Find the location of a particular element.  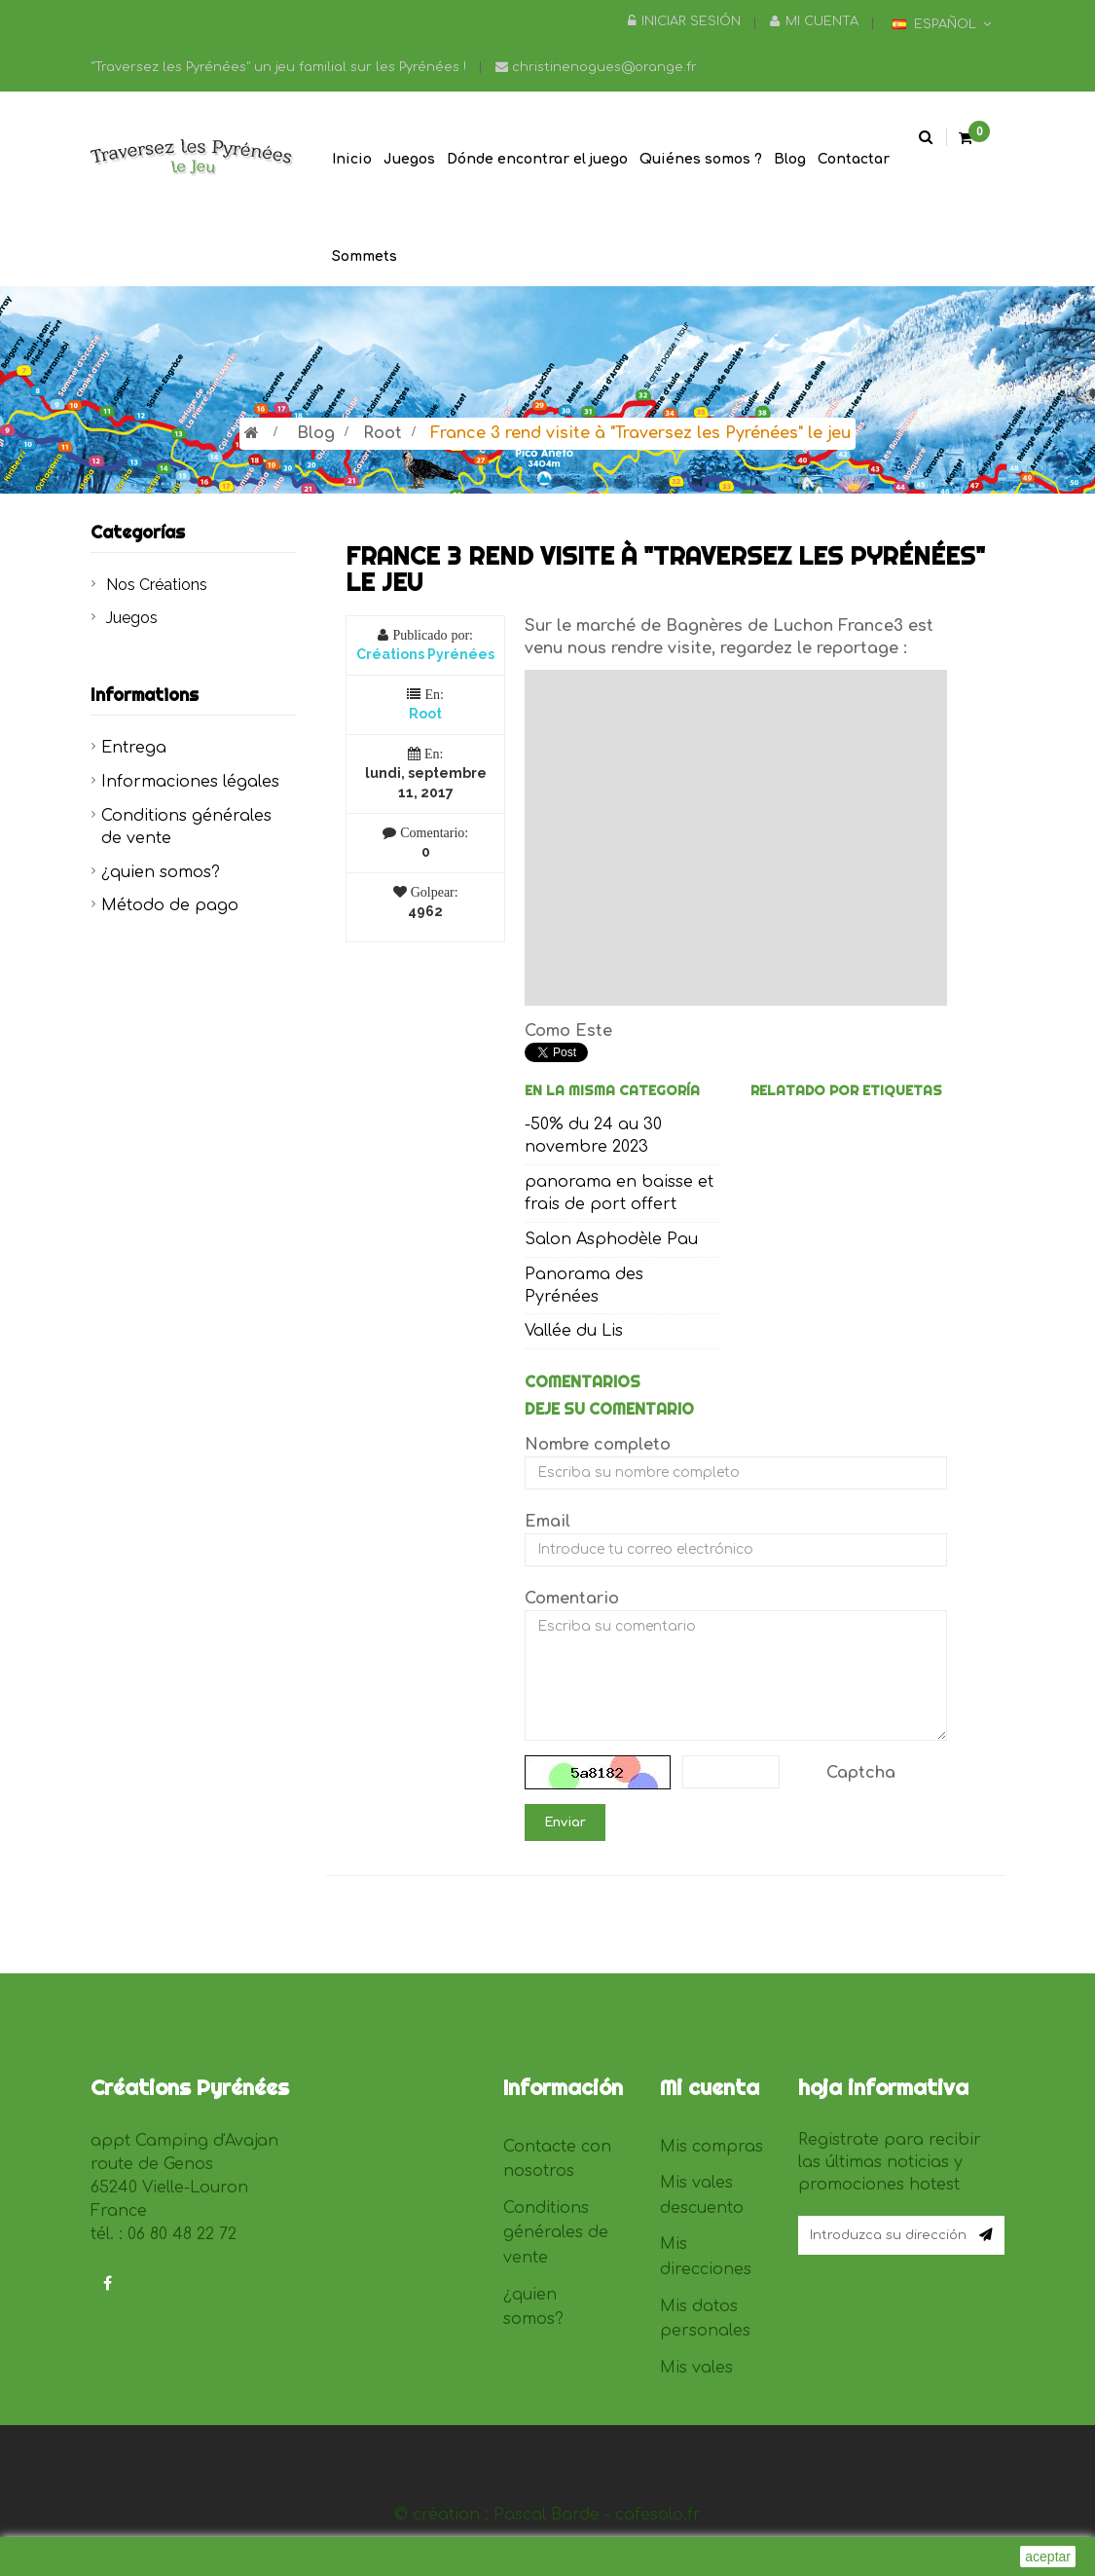

Comentario is located at coordinates (572, 1598).